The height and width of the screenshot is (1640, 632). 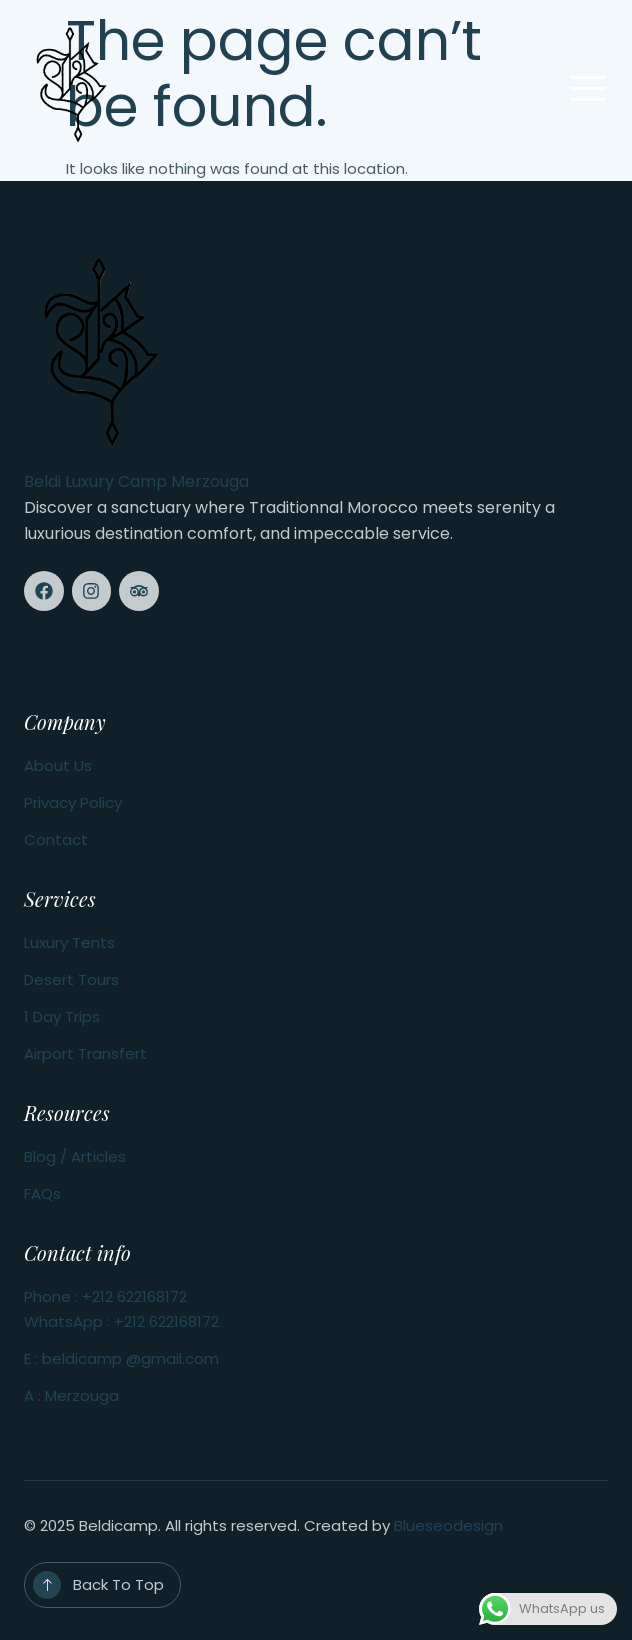 I want to click on Luxury Tents, so click(x=69, y=942).